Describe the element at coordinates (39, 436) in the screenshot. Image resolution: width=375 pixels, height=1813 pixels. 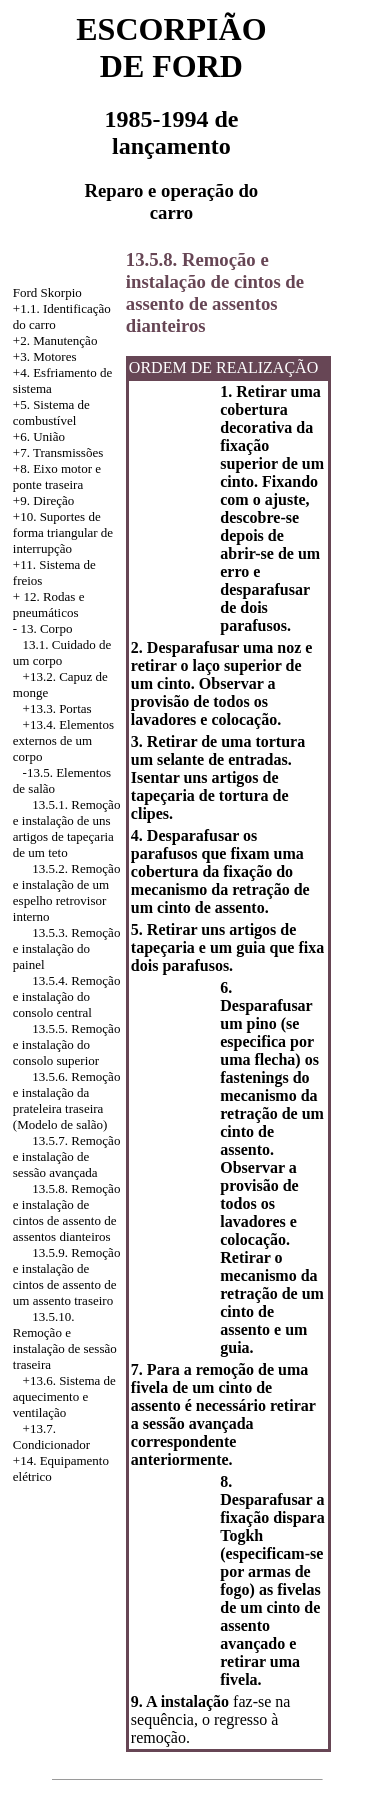
I see `+6. União` at that location.